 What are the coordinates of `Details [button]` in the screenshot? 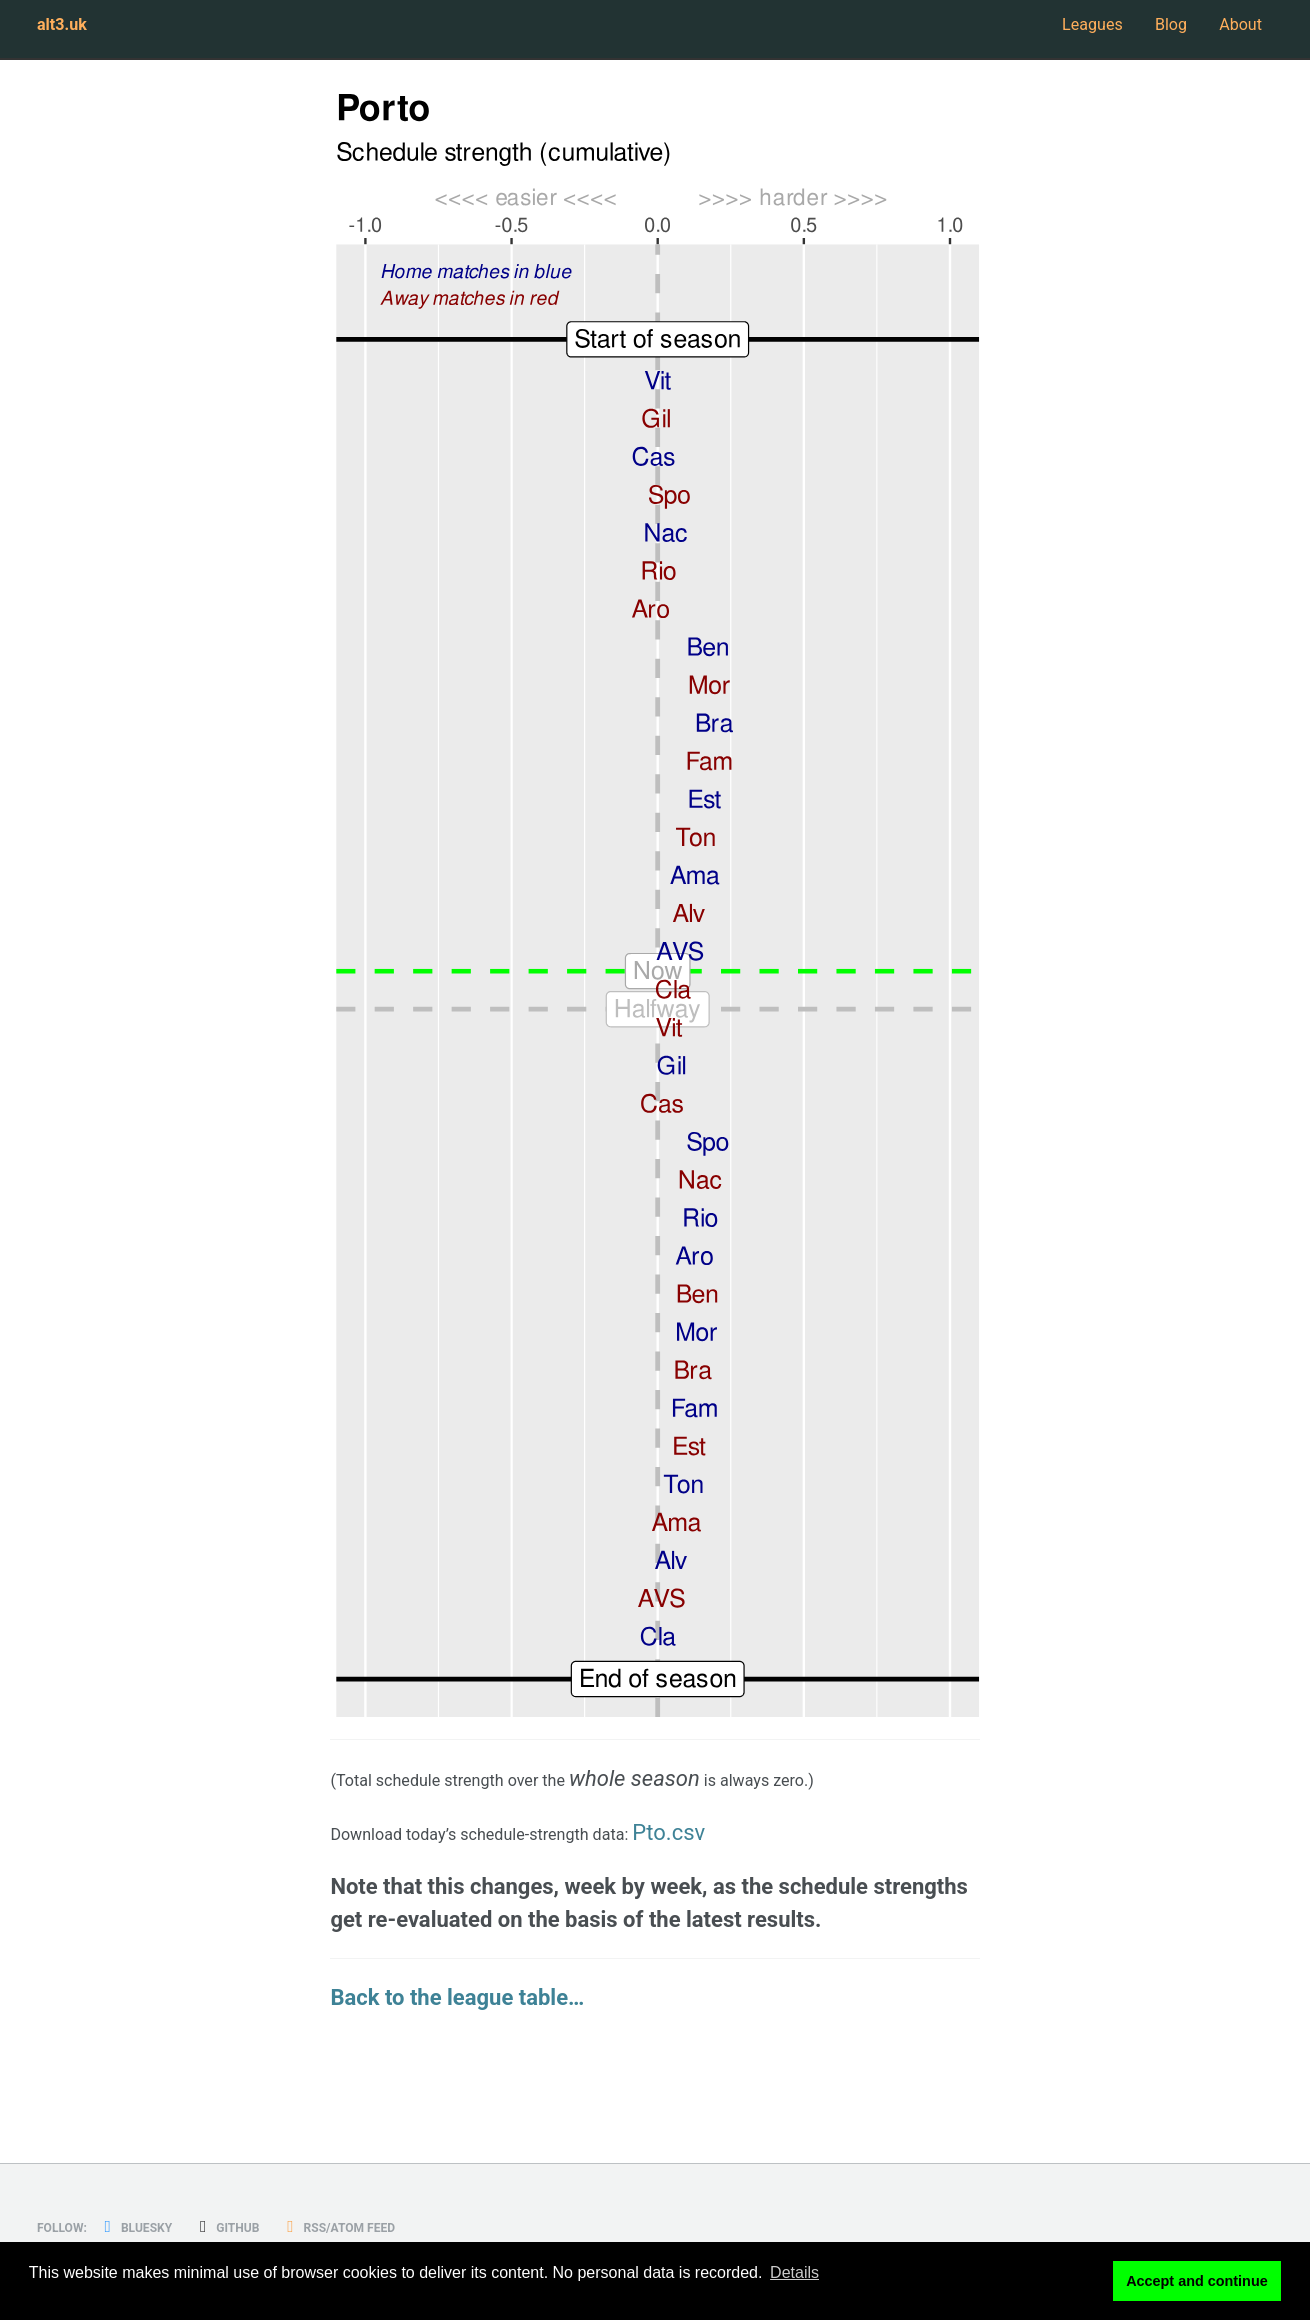 It's located at (794, 2283).